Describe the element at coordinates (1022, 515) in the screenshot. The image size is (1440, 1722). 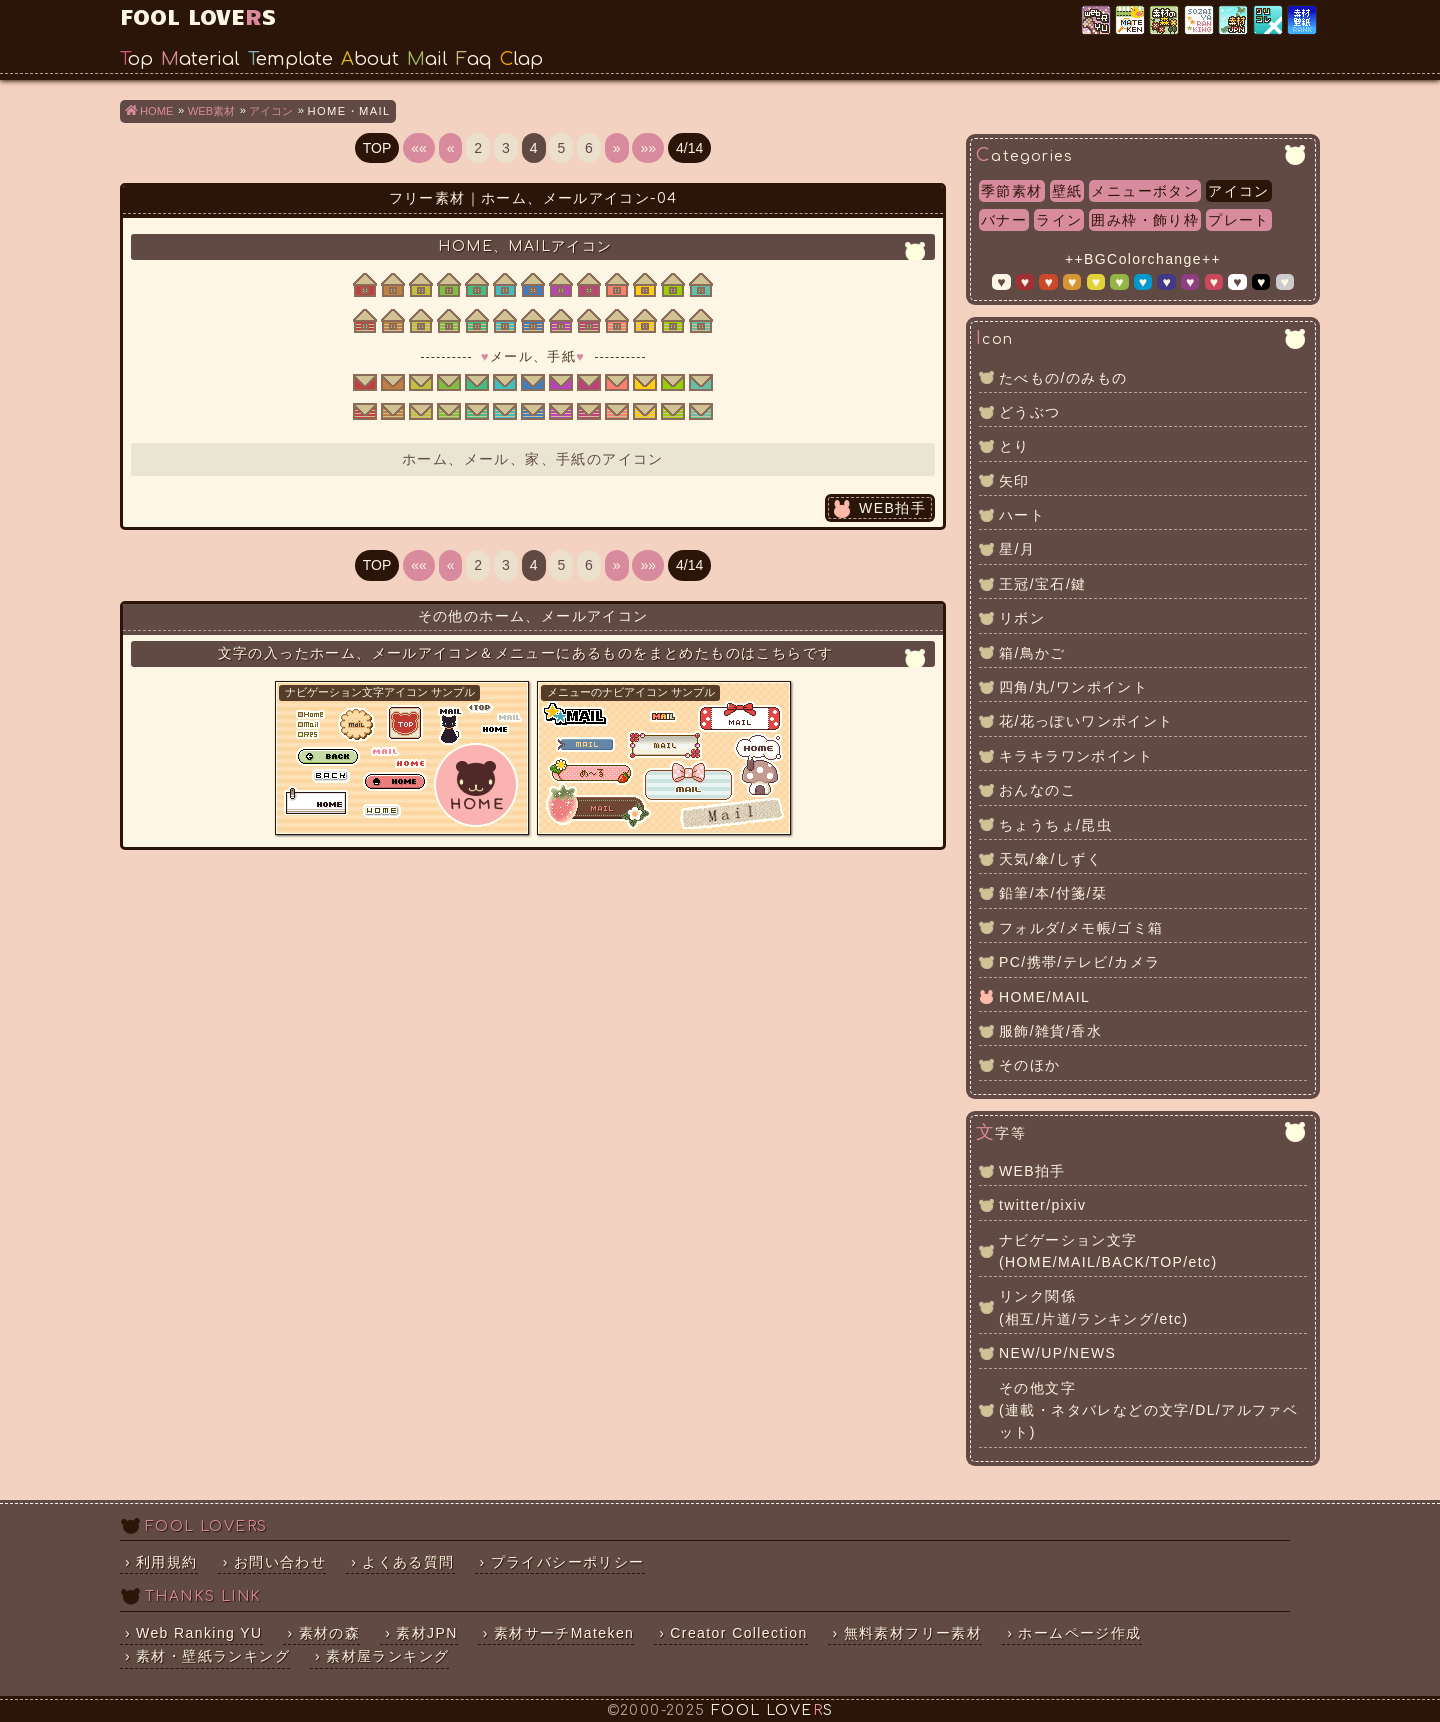
I see `ハート` at that location.